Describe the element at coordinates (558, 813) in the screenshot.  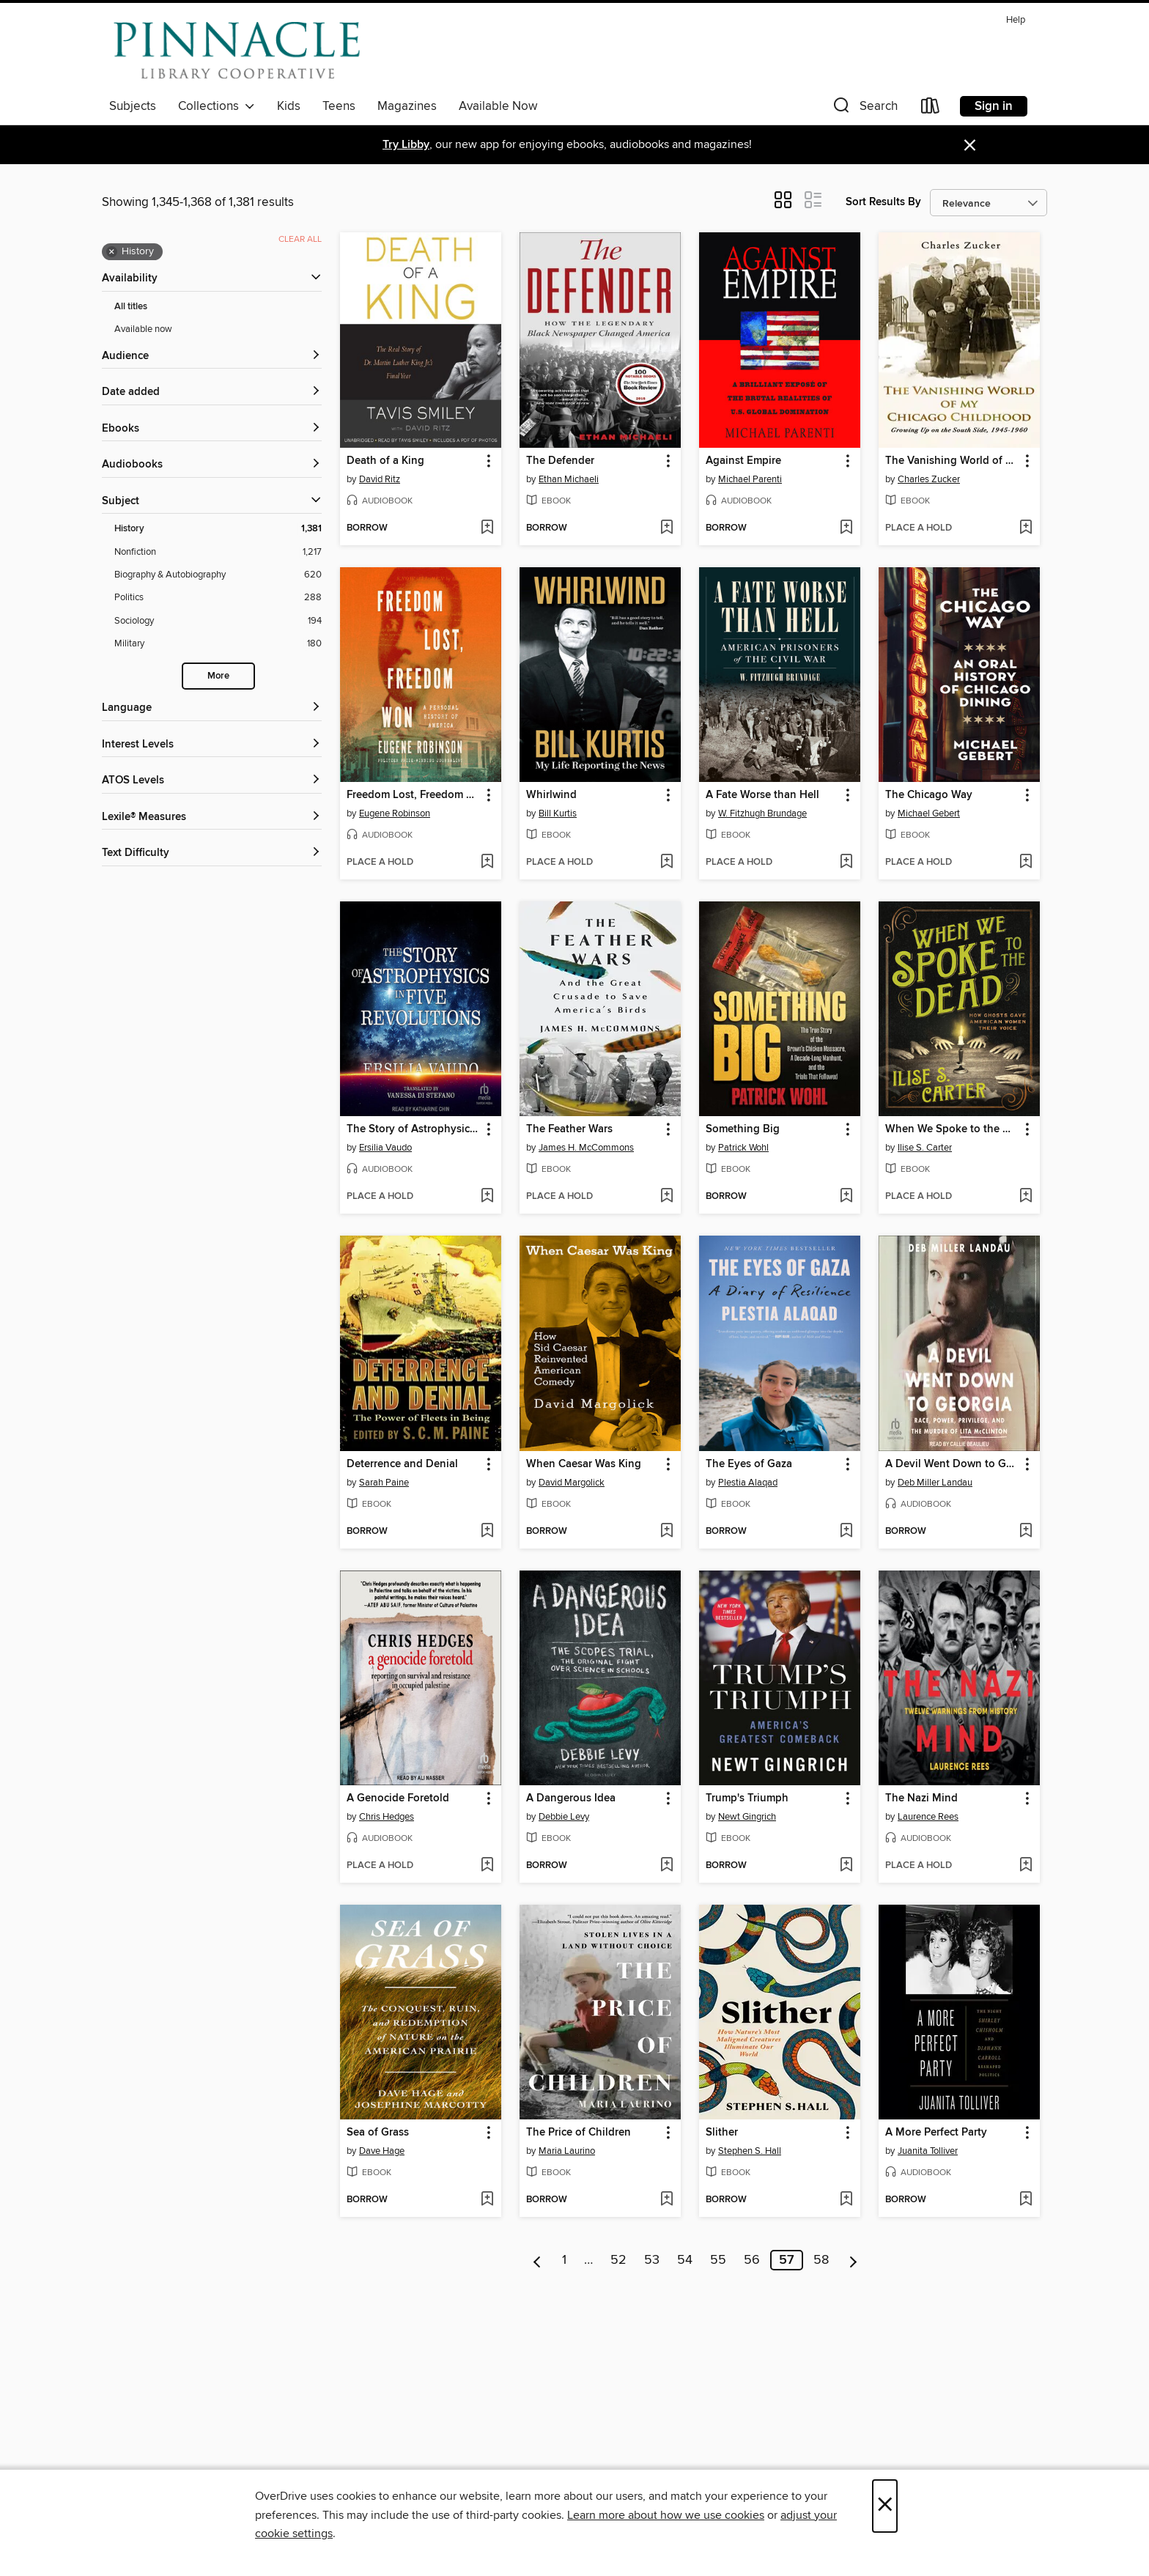
I see `Bill Kurtis [Search by author, Bill Kurtis]` at that location.